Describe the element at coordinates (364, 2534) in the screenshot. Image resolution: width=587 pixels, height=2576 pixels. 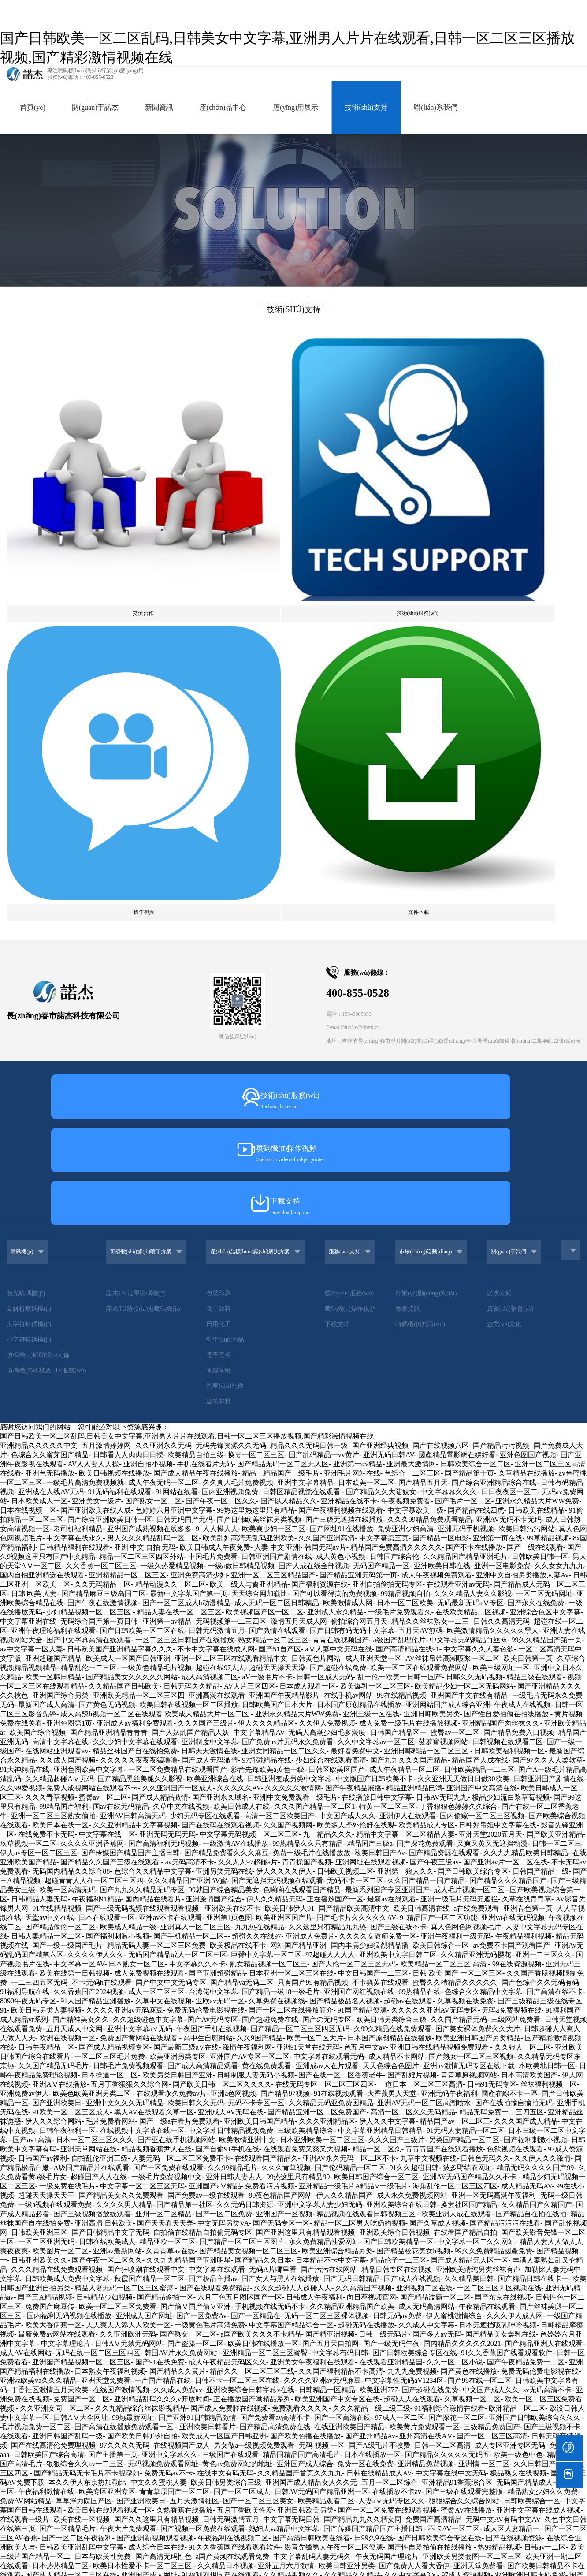
I see `欧美人与性囗牲恔配视频0` at that location.